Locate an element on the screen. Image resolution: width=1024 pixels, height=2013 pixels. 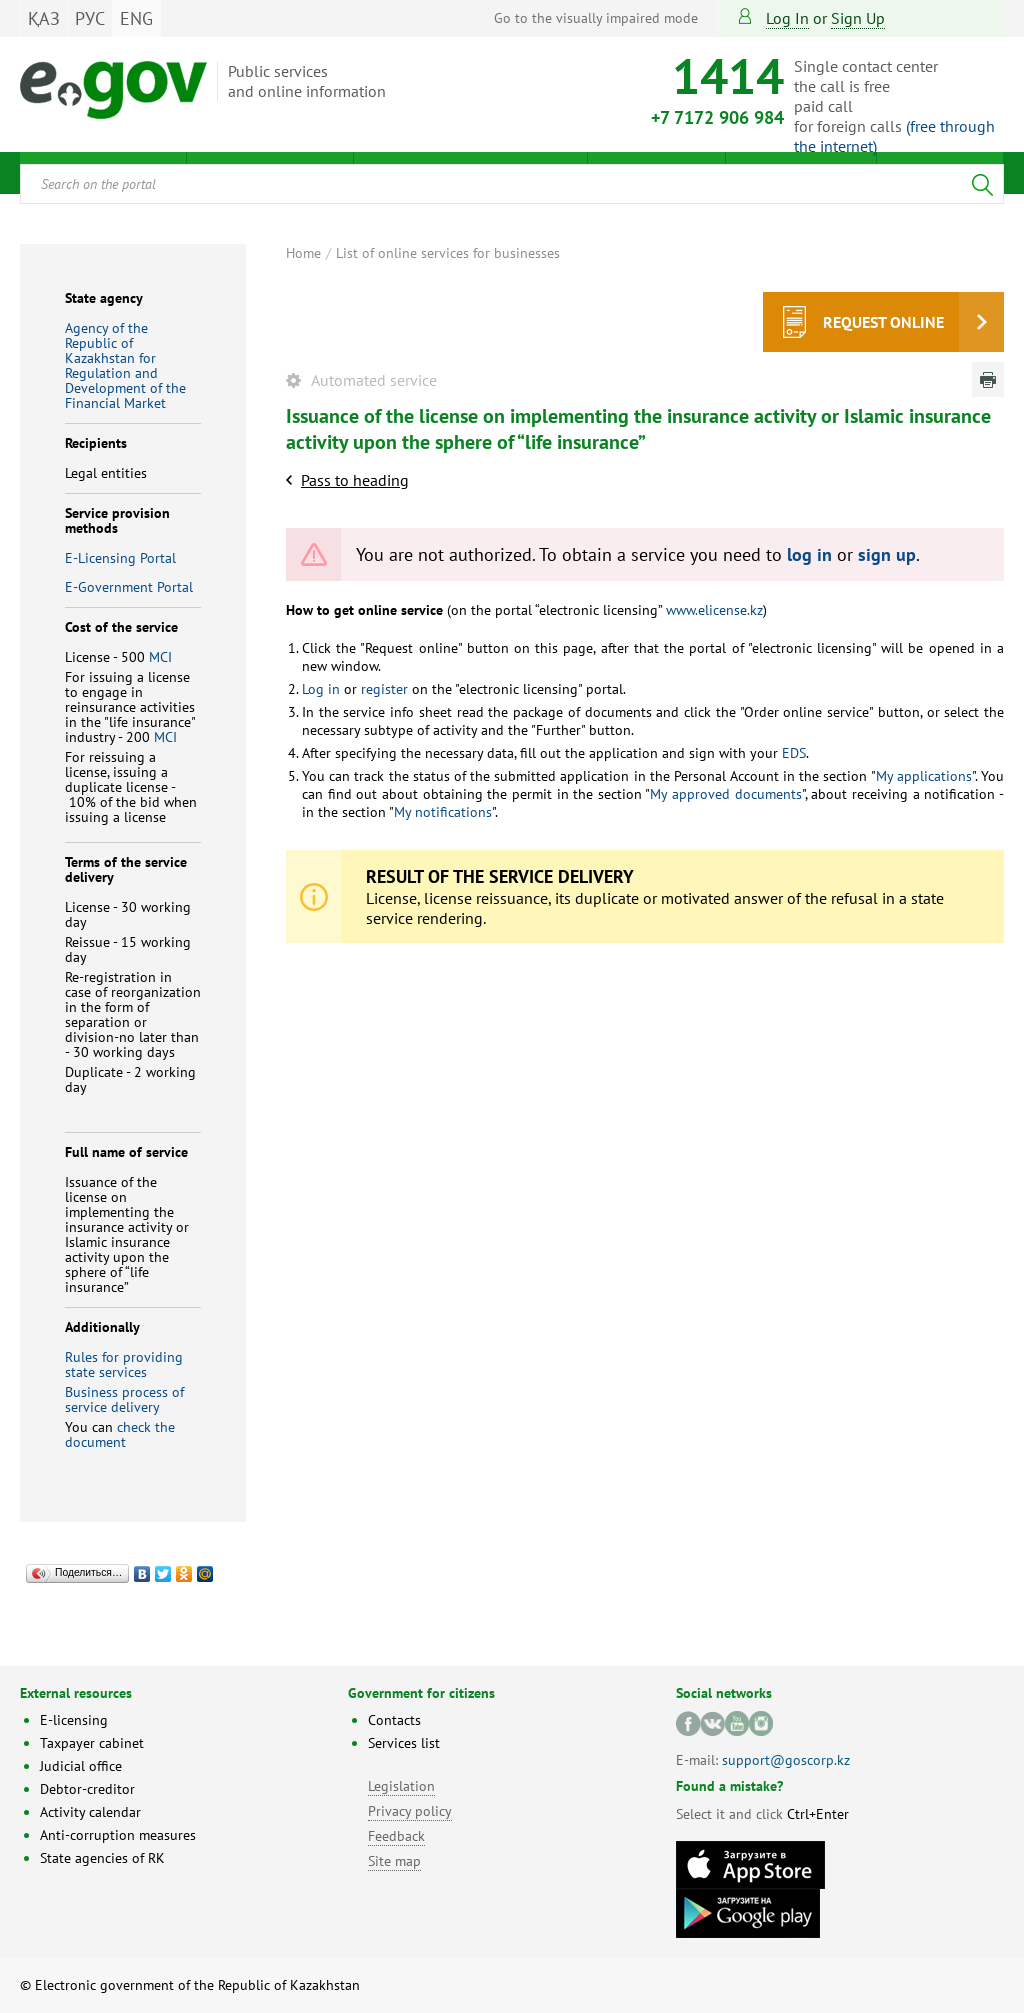
Privacy policy is located at coordinates (410, 1811).